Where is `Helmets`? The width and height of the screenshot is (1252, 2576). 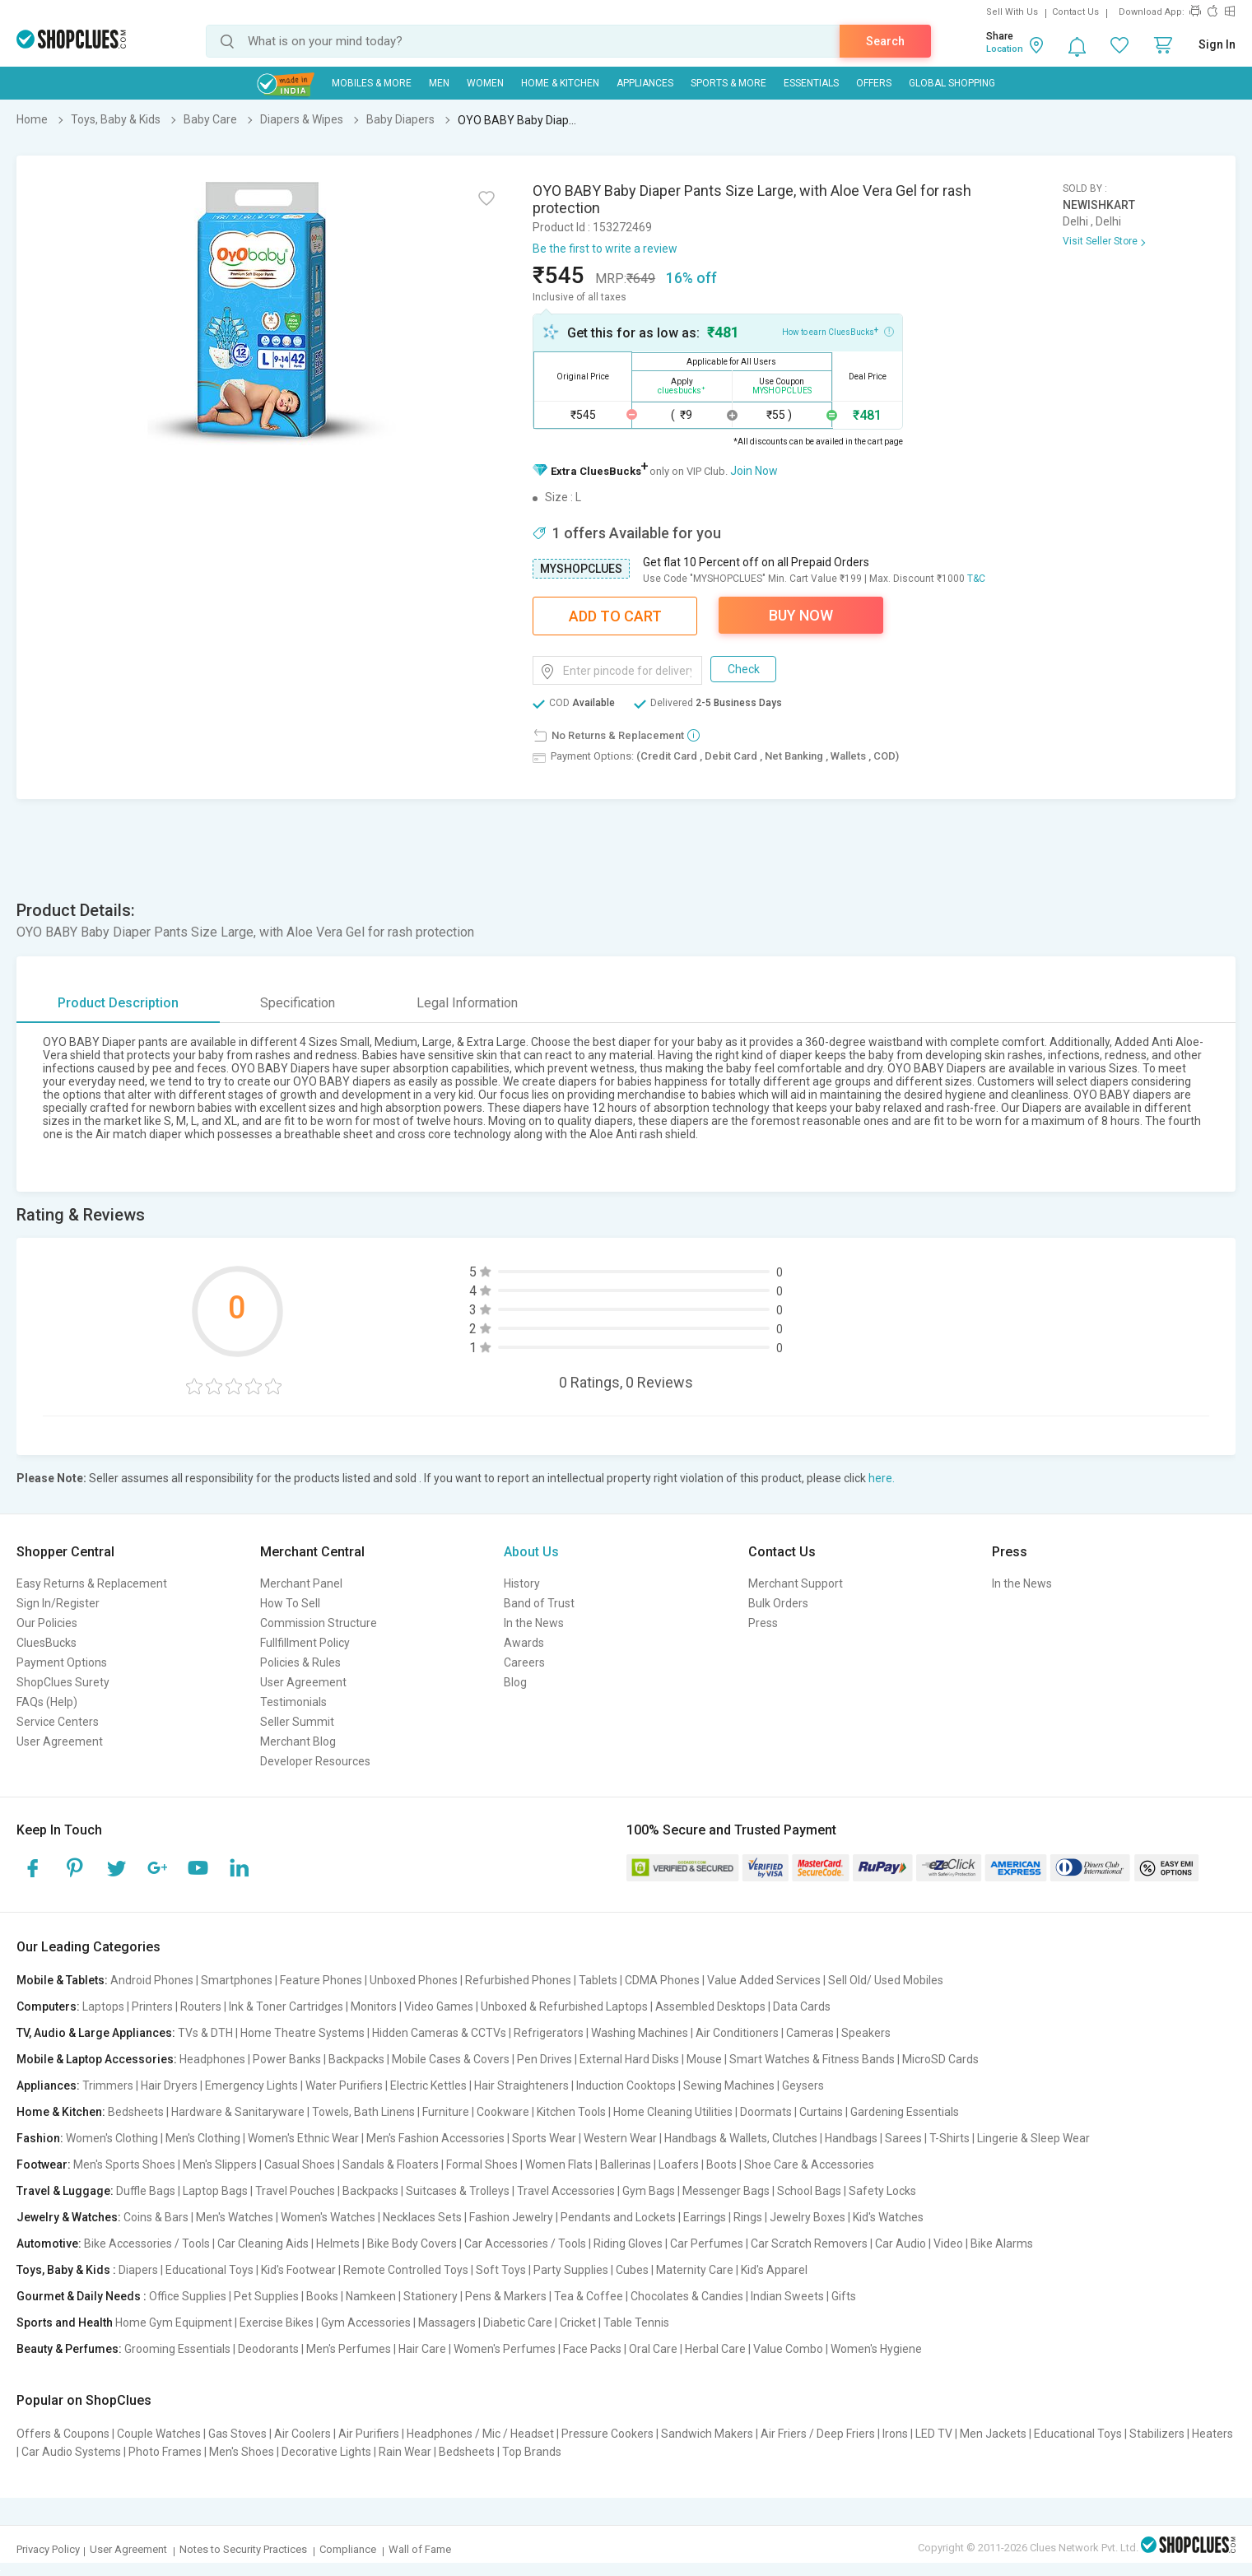 Helmets is located at coordinates (338, 2243).